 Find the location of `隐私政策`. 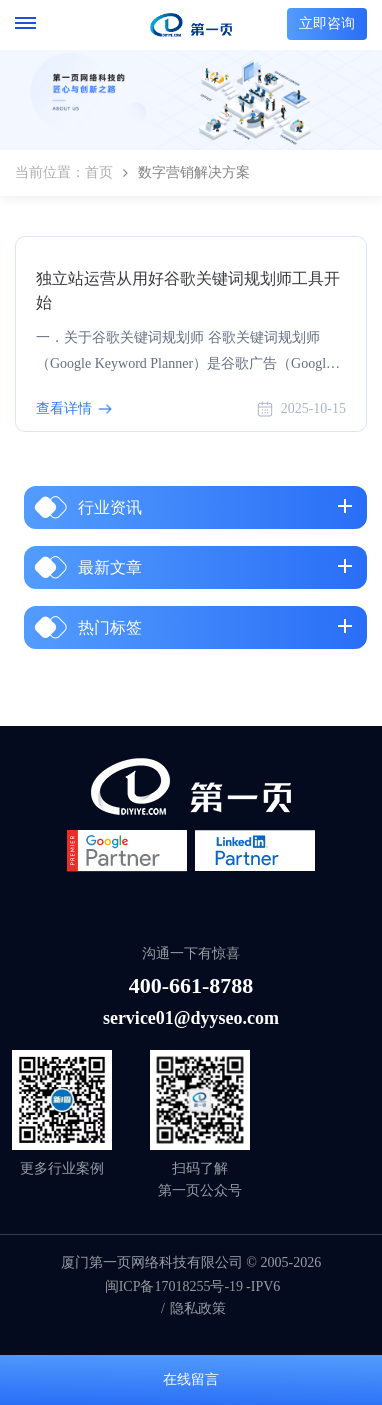

隐私政策 is located at coordinates (198, 1308).